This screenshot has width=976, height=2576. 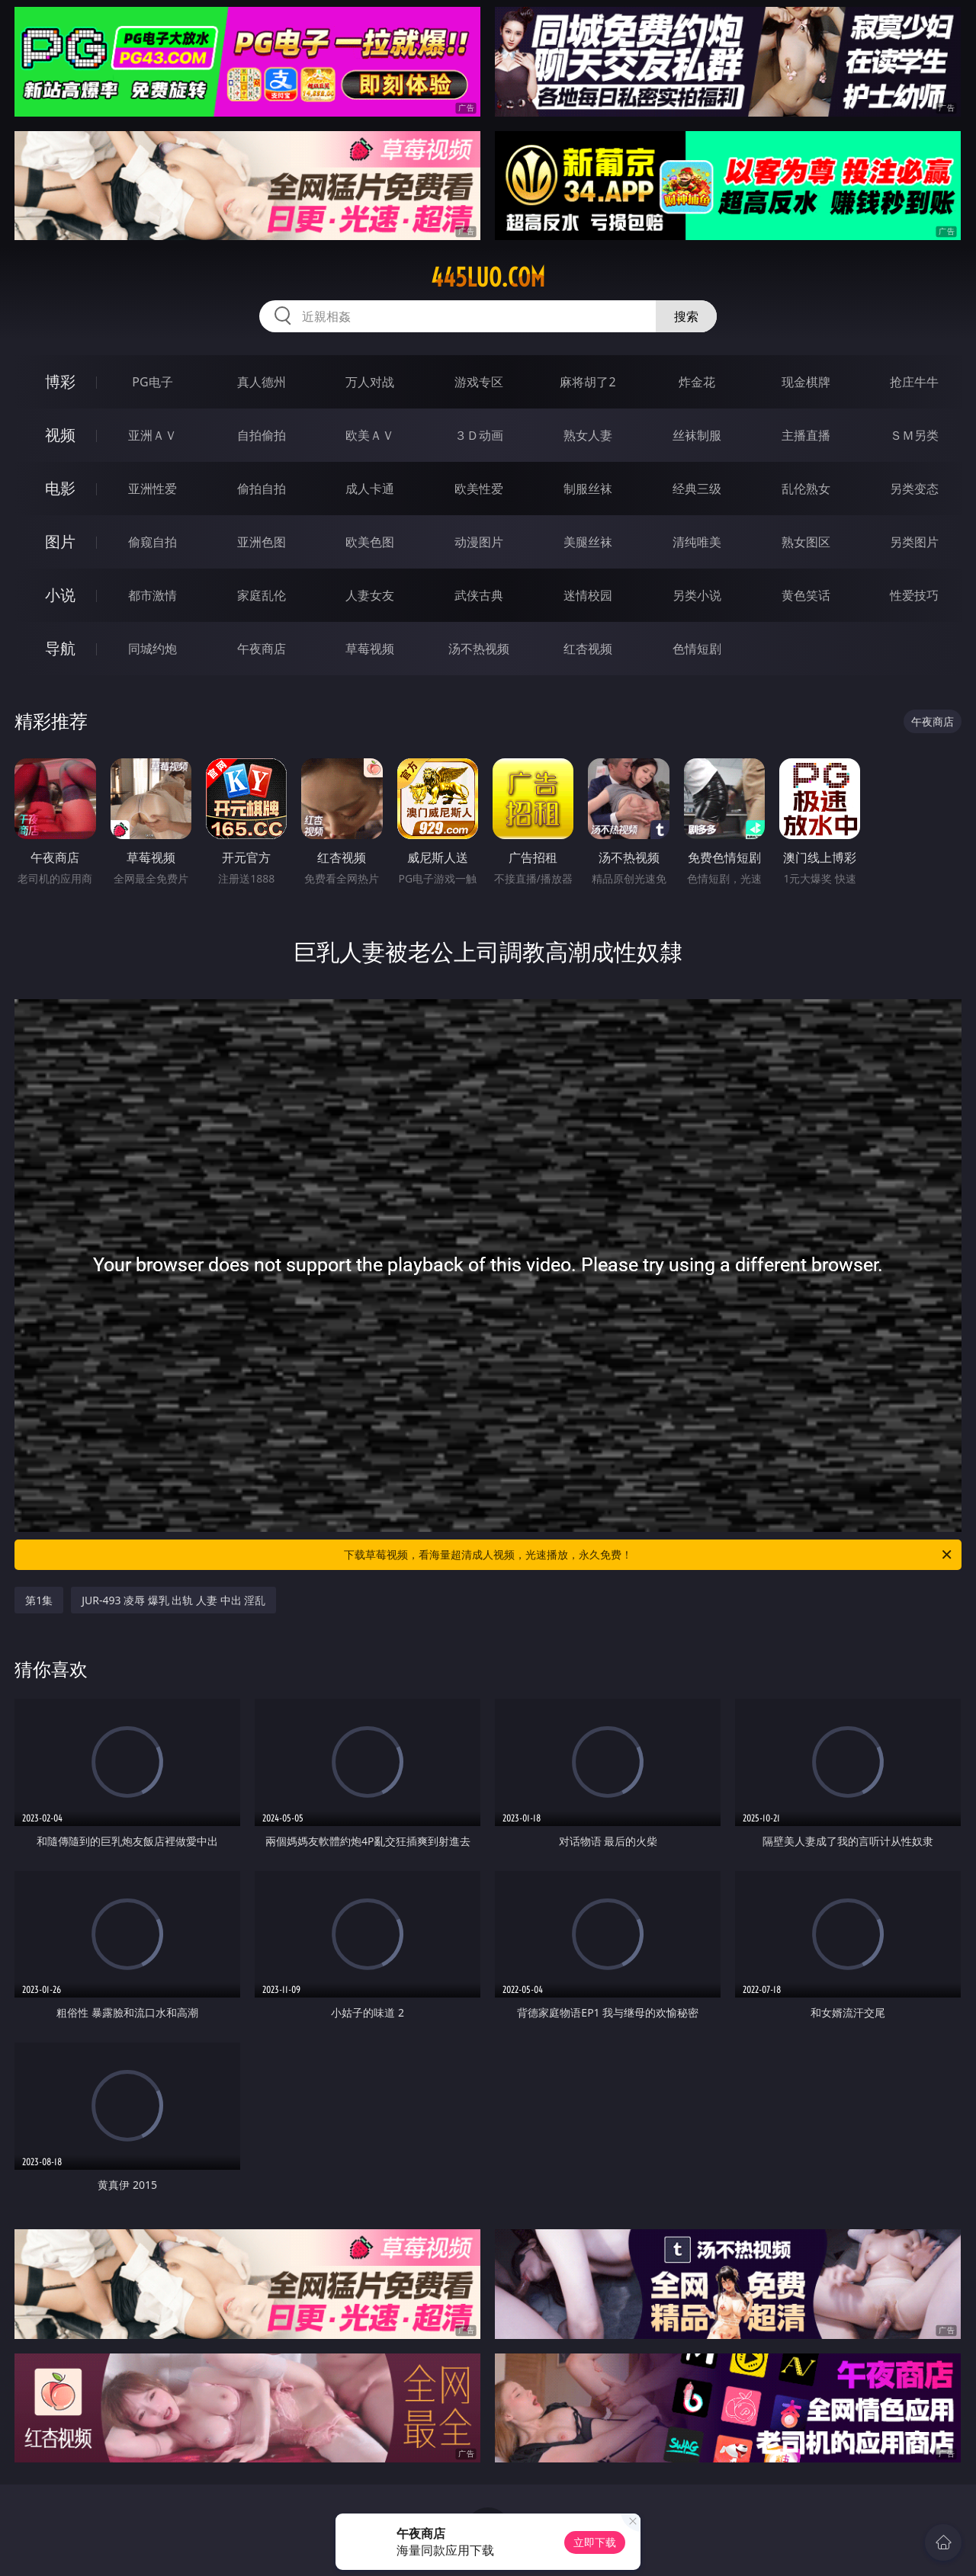 I want to click on 445luo.com, so click(x=488, y=277).